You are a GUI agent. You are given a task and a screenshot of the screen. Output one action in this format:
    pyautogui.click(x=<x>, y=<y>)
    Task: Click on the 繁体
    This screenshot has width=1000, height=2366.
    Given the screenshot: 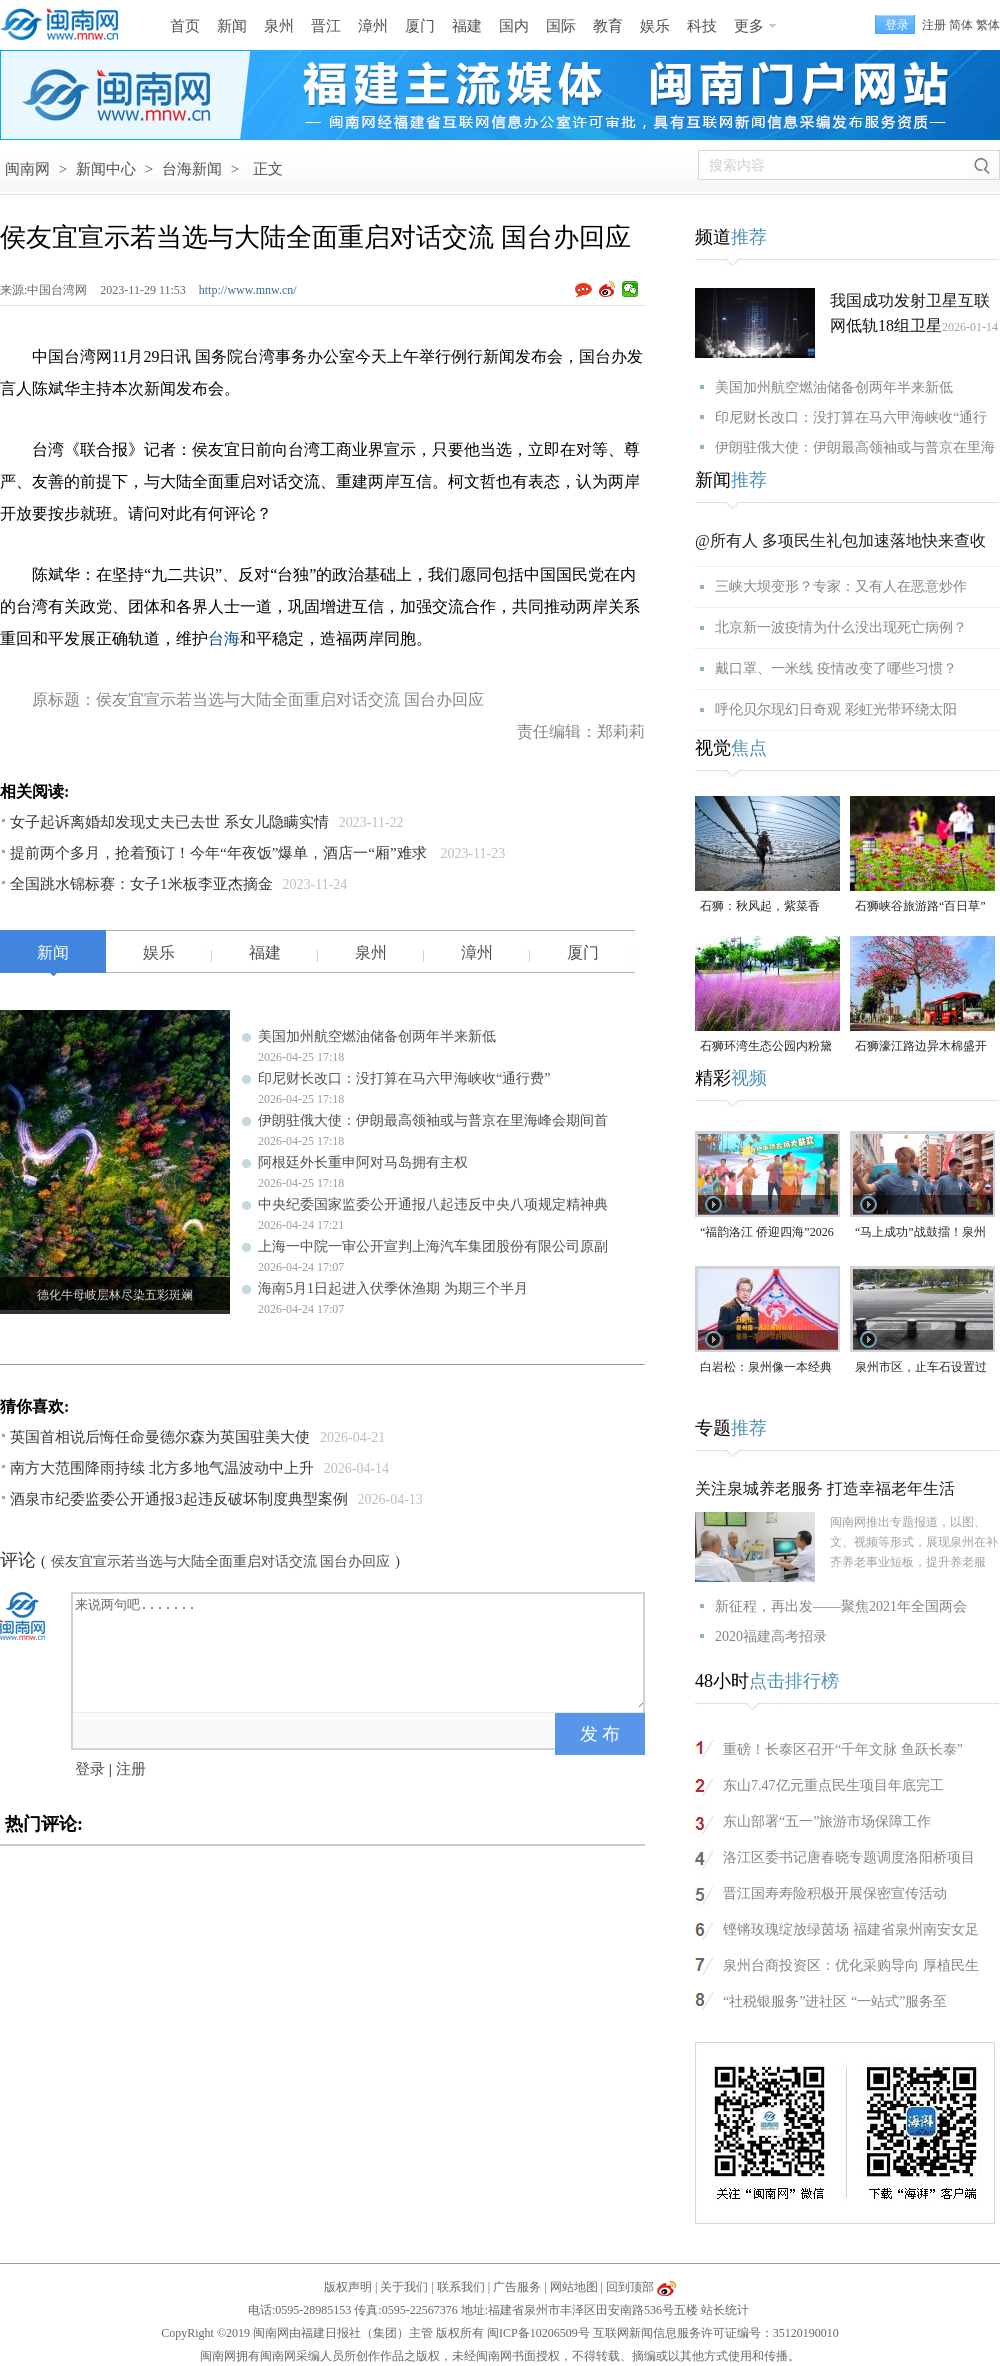 What is the action you would take?
    pyautogui.click(x=988, y=25)
    